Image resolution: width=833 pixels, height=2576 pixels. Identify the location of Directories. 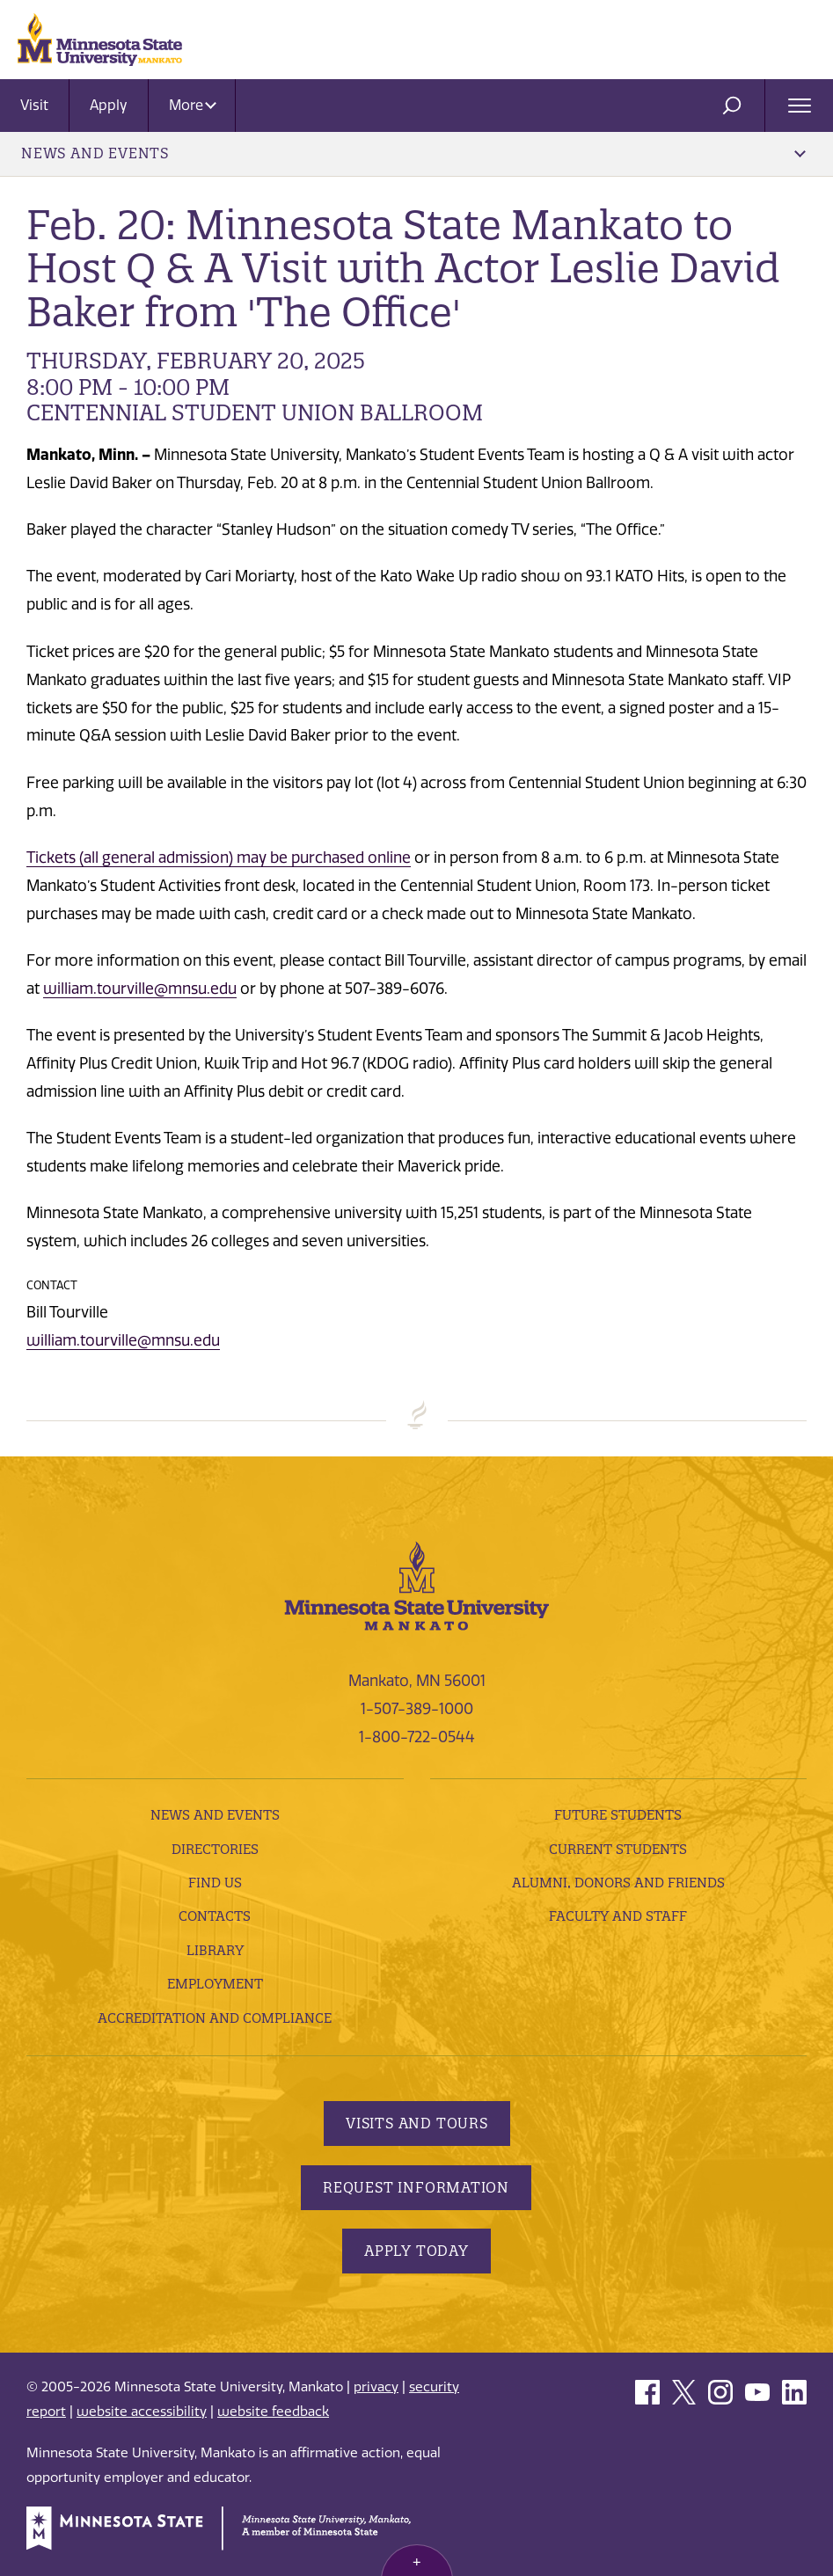
(215, 1849).